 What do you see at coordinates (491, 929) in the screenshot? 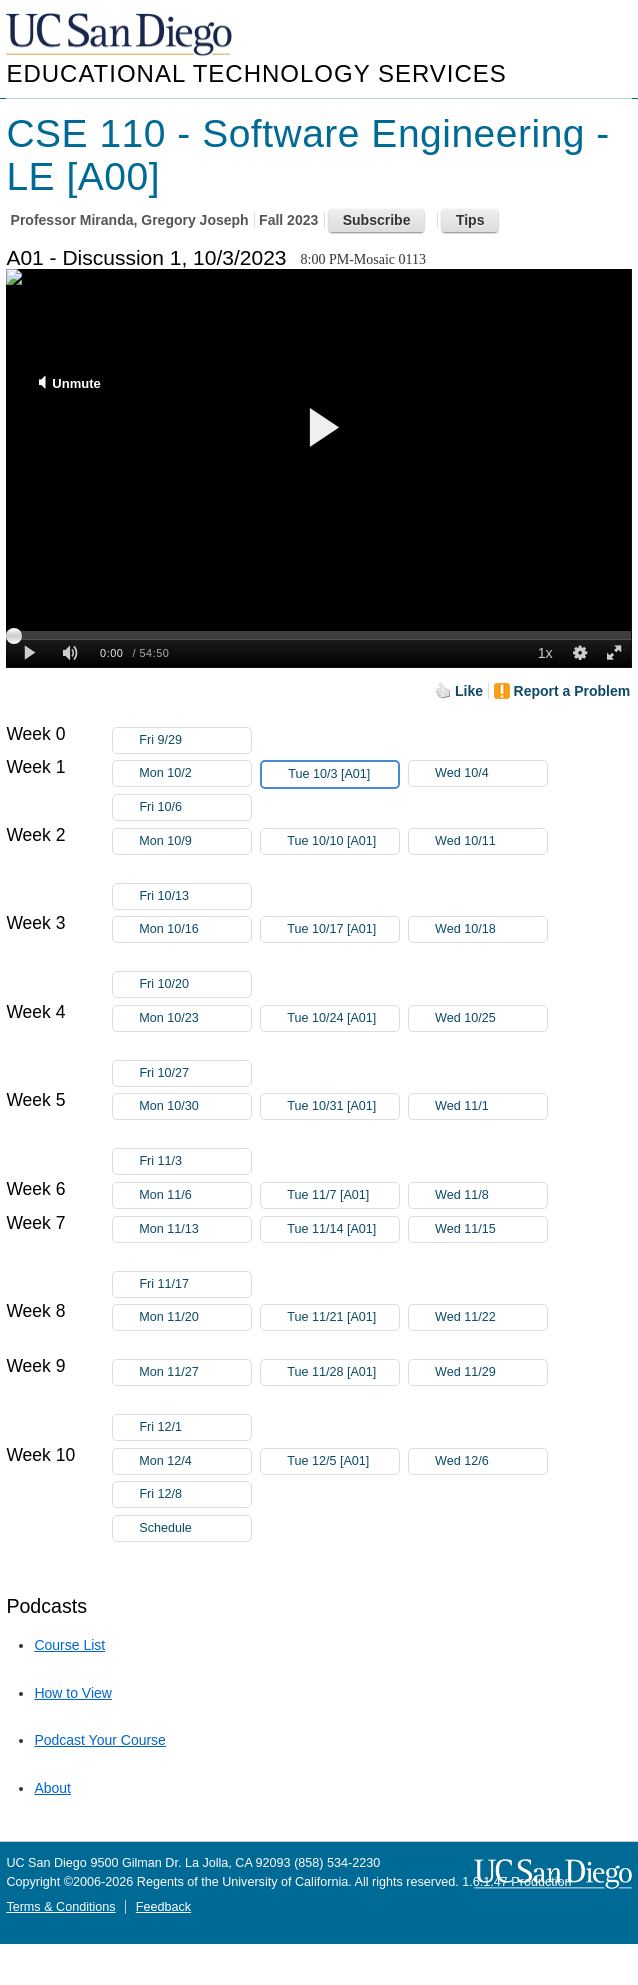
I see `Wed 10/18` at bounding box center [491, 929].